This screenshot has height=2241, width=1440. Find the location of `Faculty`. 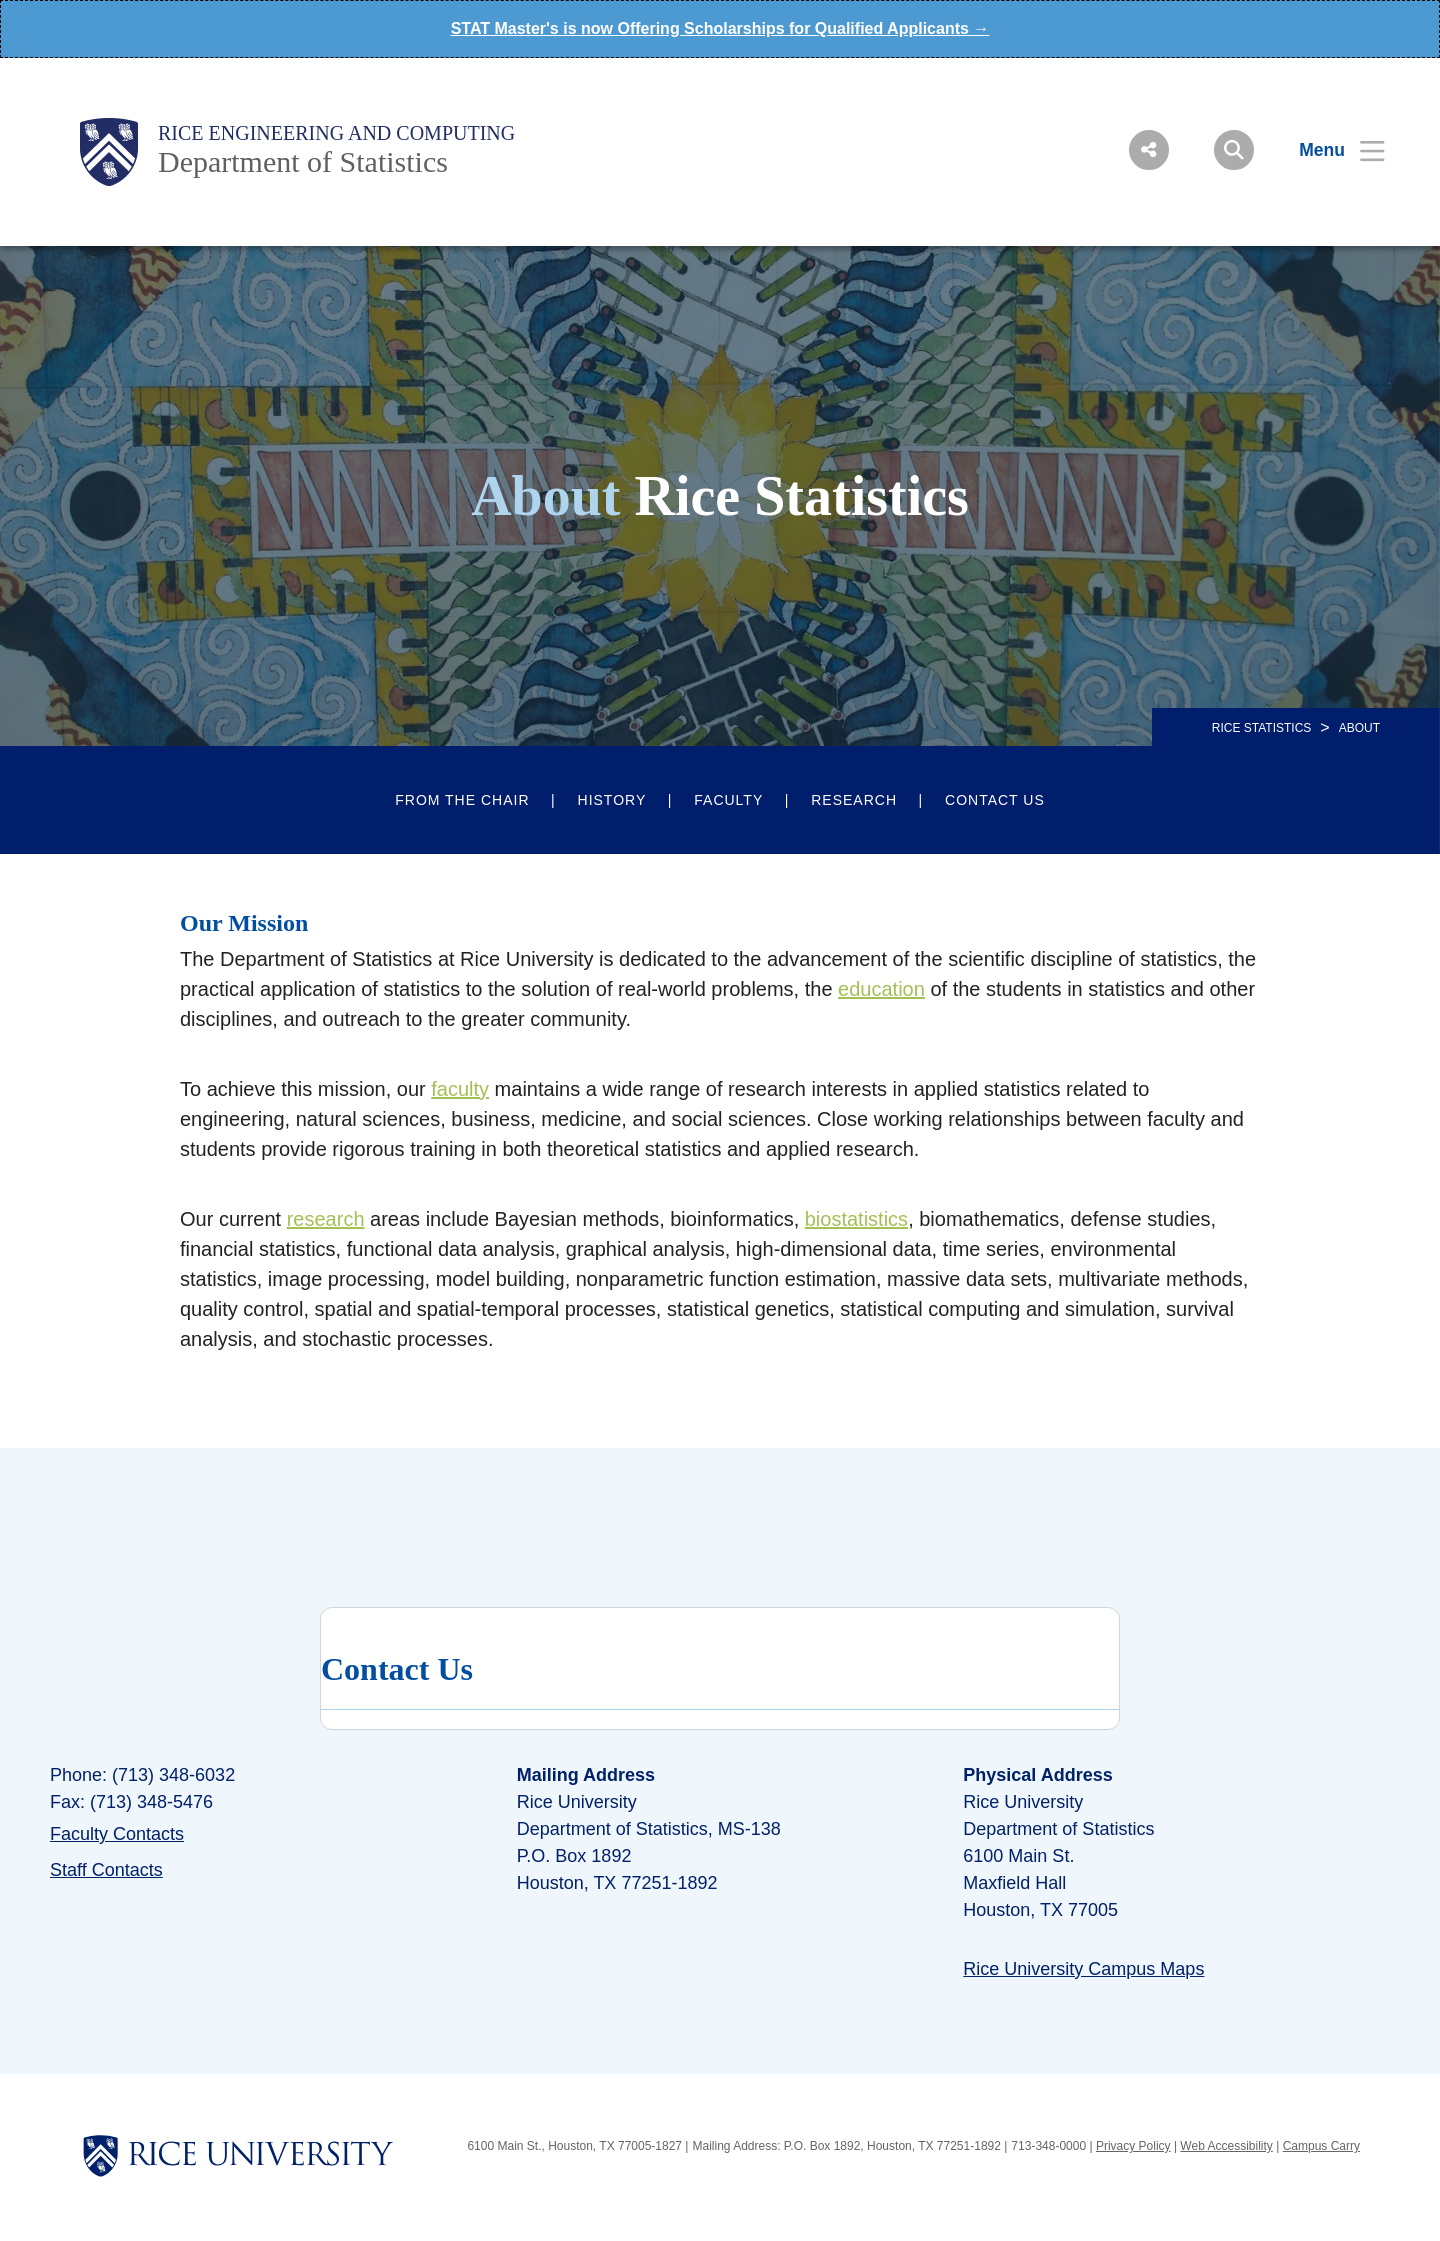

Faculty is located at coordinates (728, 800).